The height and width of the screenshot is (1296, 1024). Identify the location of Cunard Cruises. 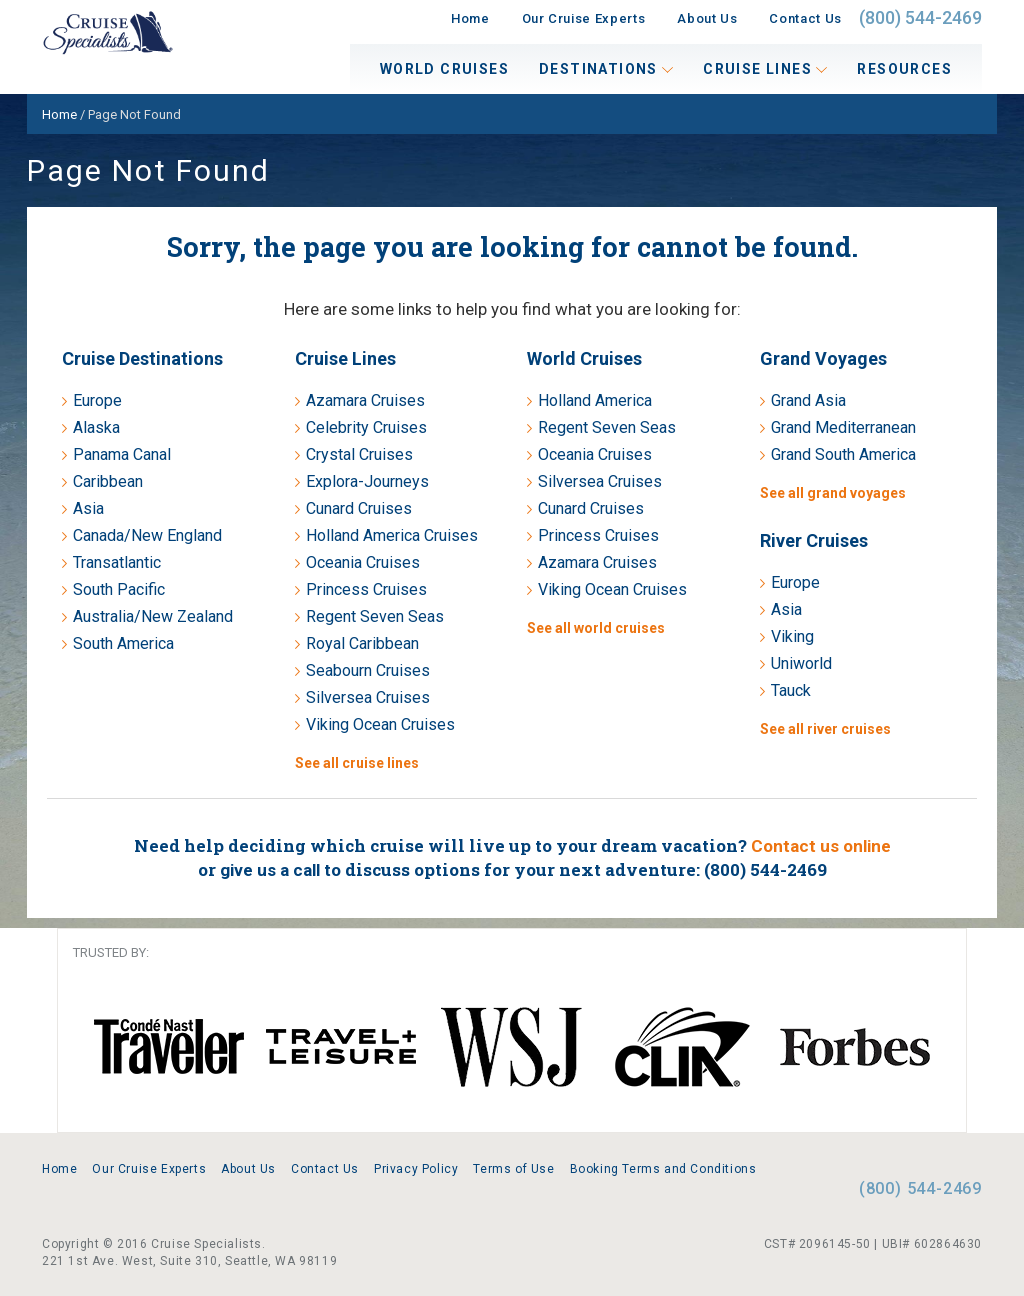
(359, 508).